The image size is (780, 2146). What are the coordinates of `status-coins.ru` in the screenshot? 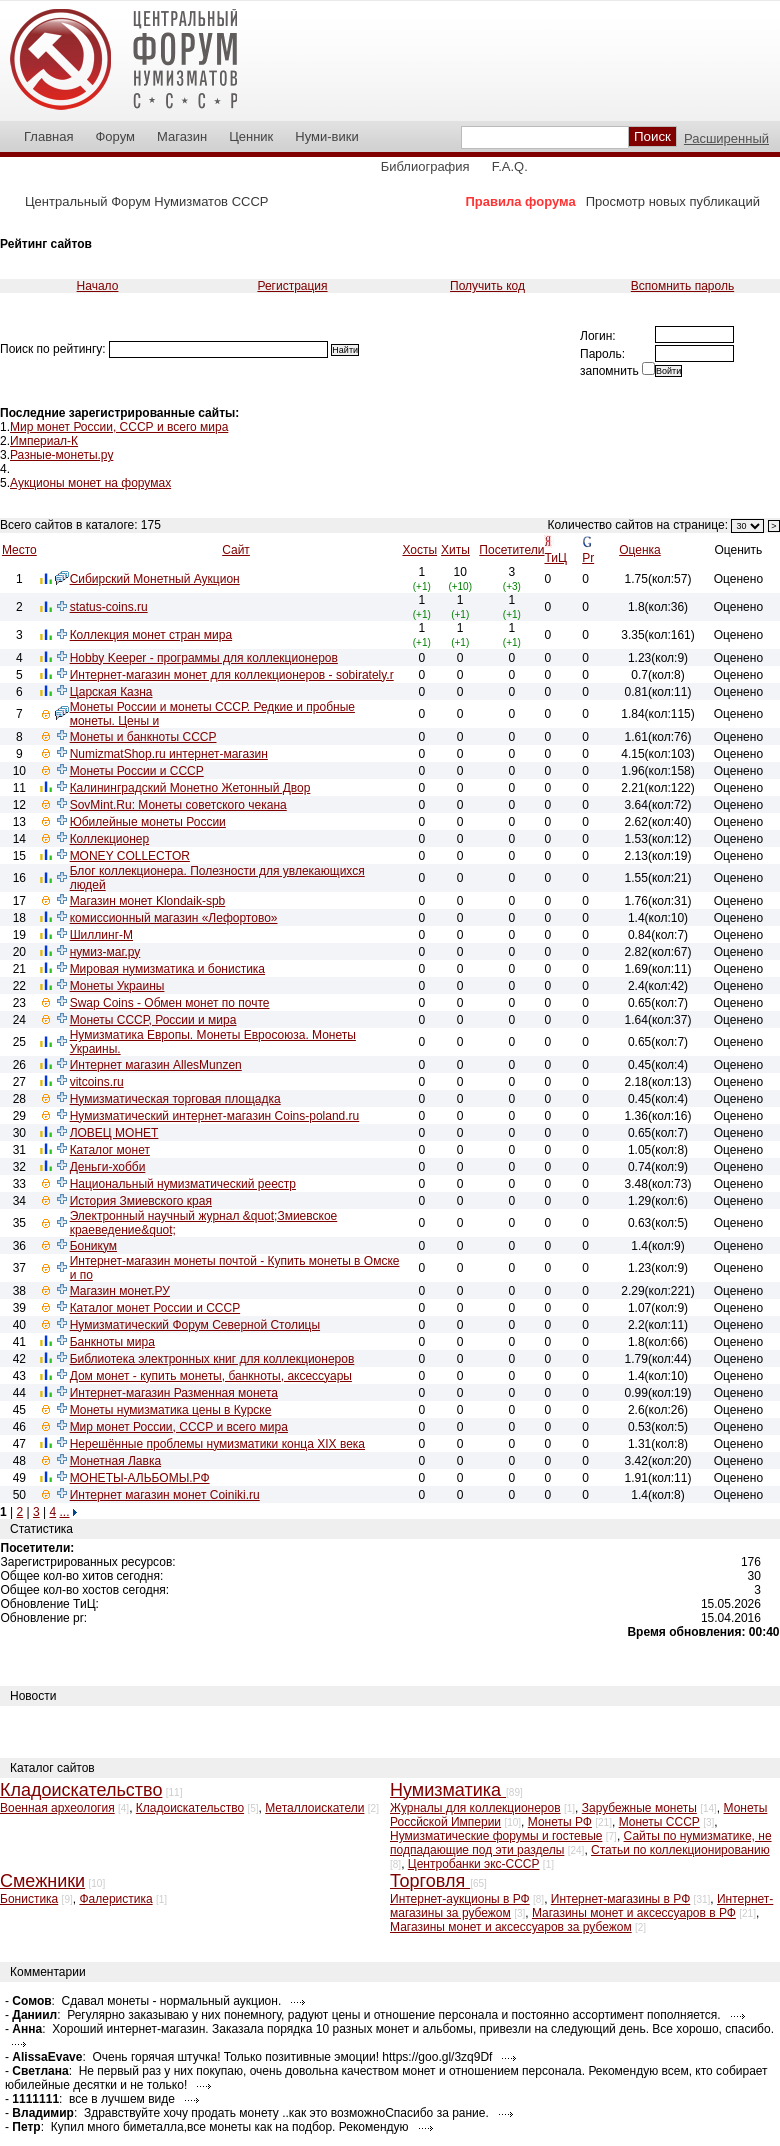 It's located at (109, 607).